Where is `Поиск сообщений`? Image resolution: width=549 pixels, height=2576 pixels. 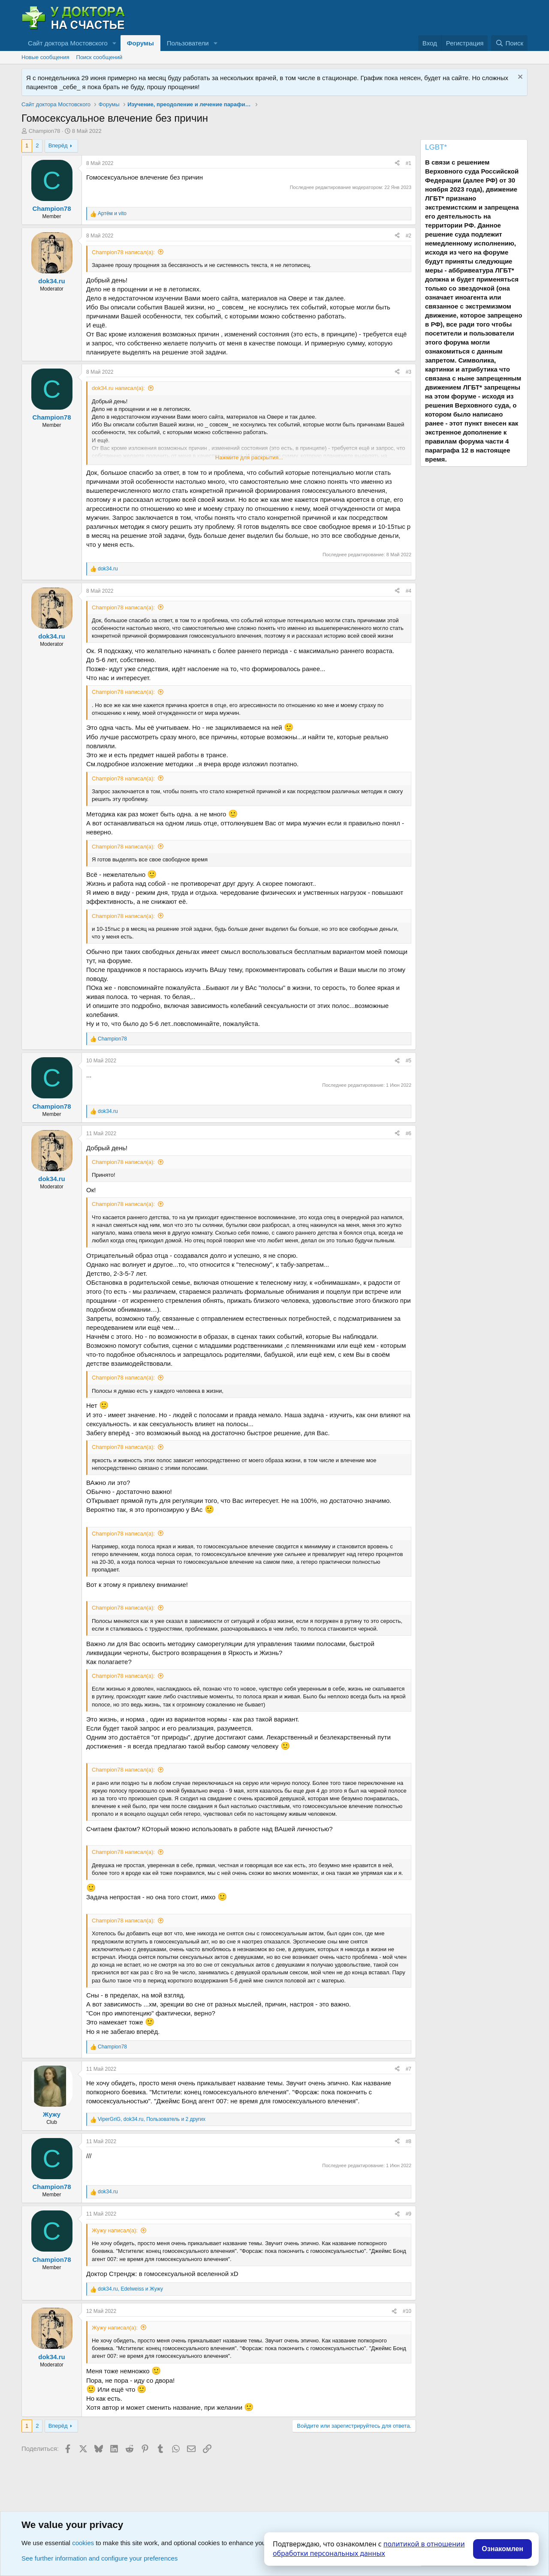 Поиск сообщений is located at coordinates (99, 57).